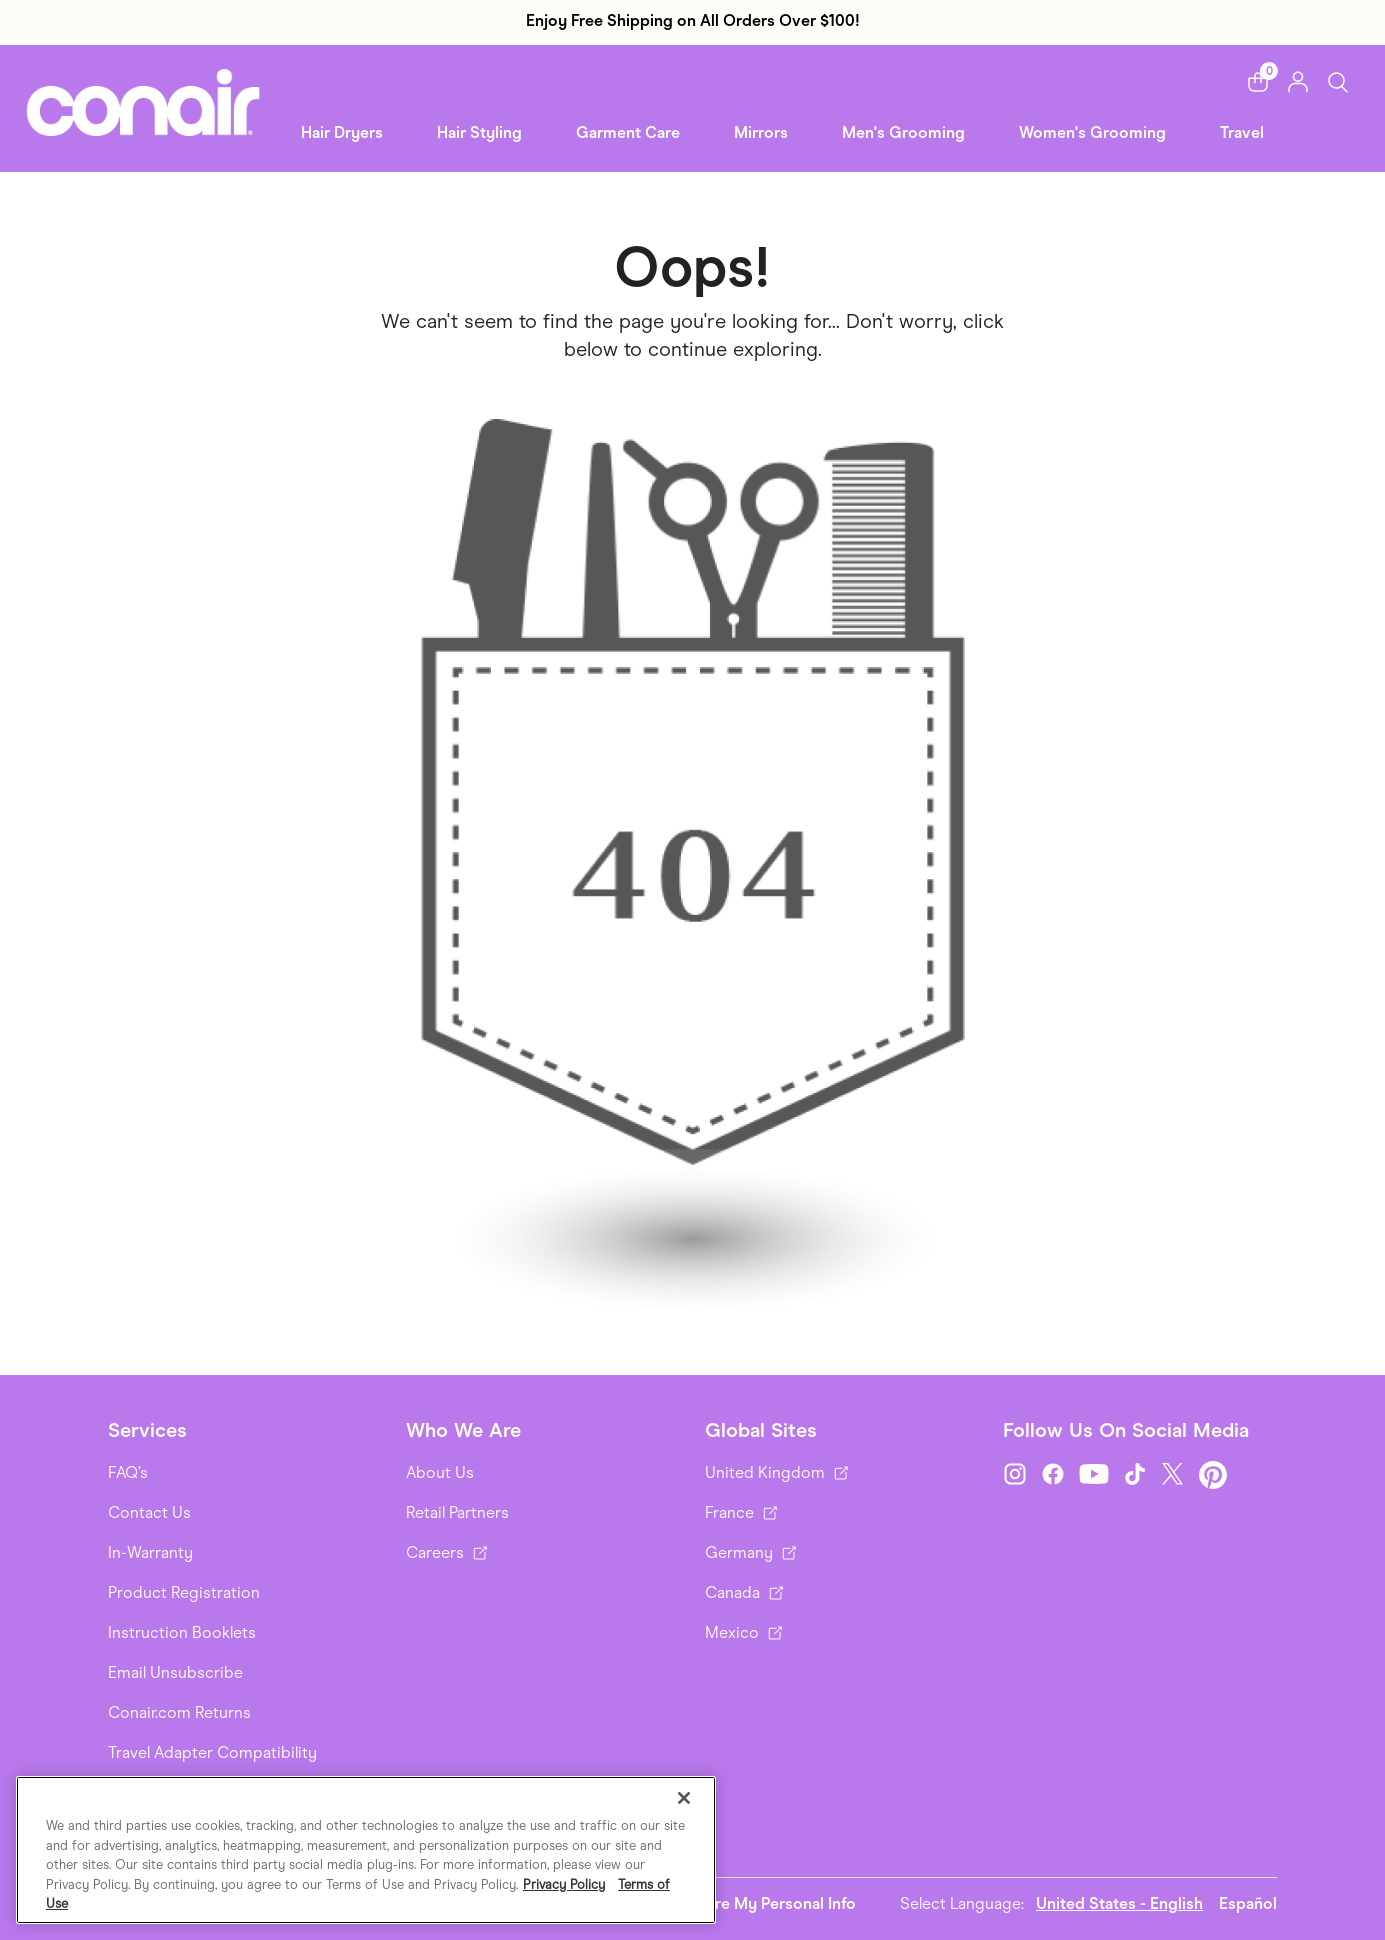  Describe the element at coordinates (1242, 132) in the screenshot. I see `Travel [link]` at that location.